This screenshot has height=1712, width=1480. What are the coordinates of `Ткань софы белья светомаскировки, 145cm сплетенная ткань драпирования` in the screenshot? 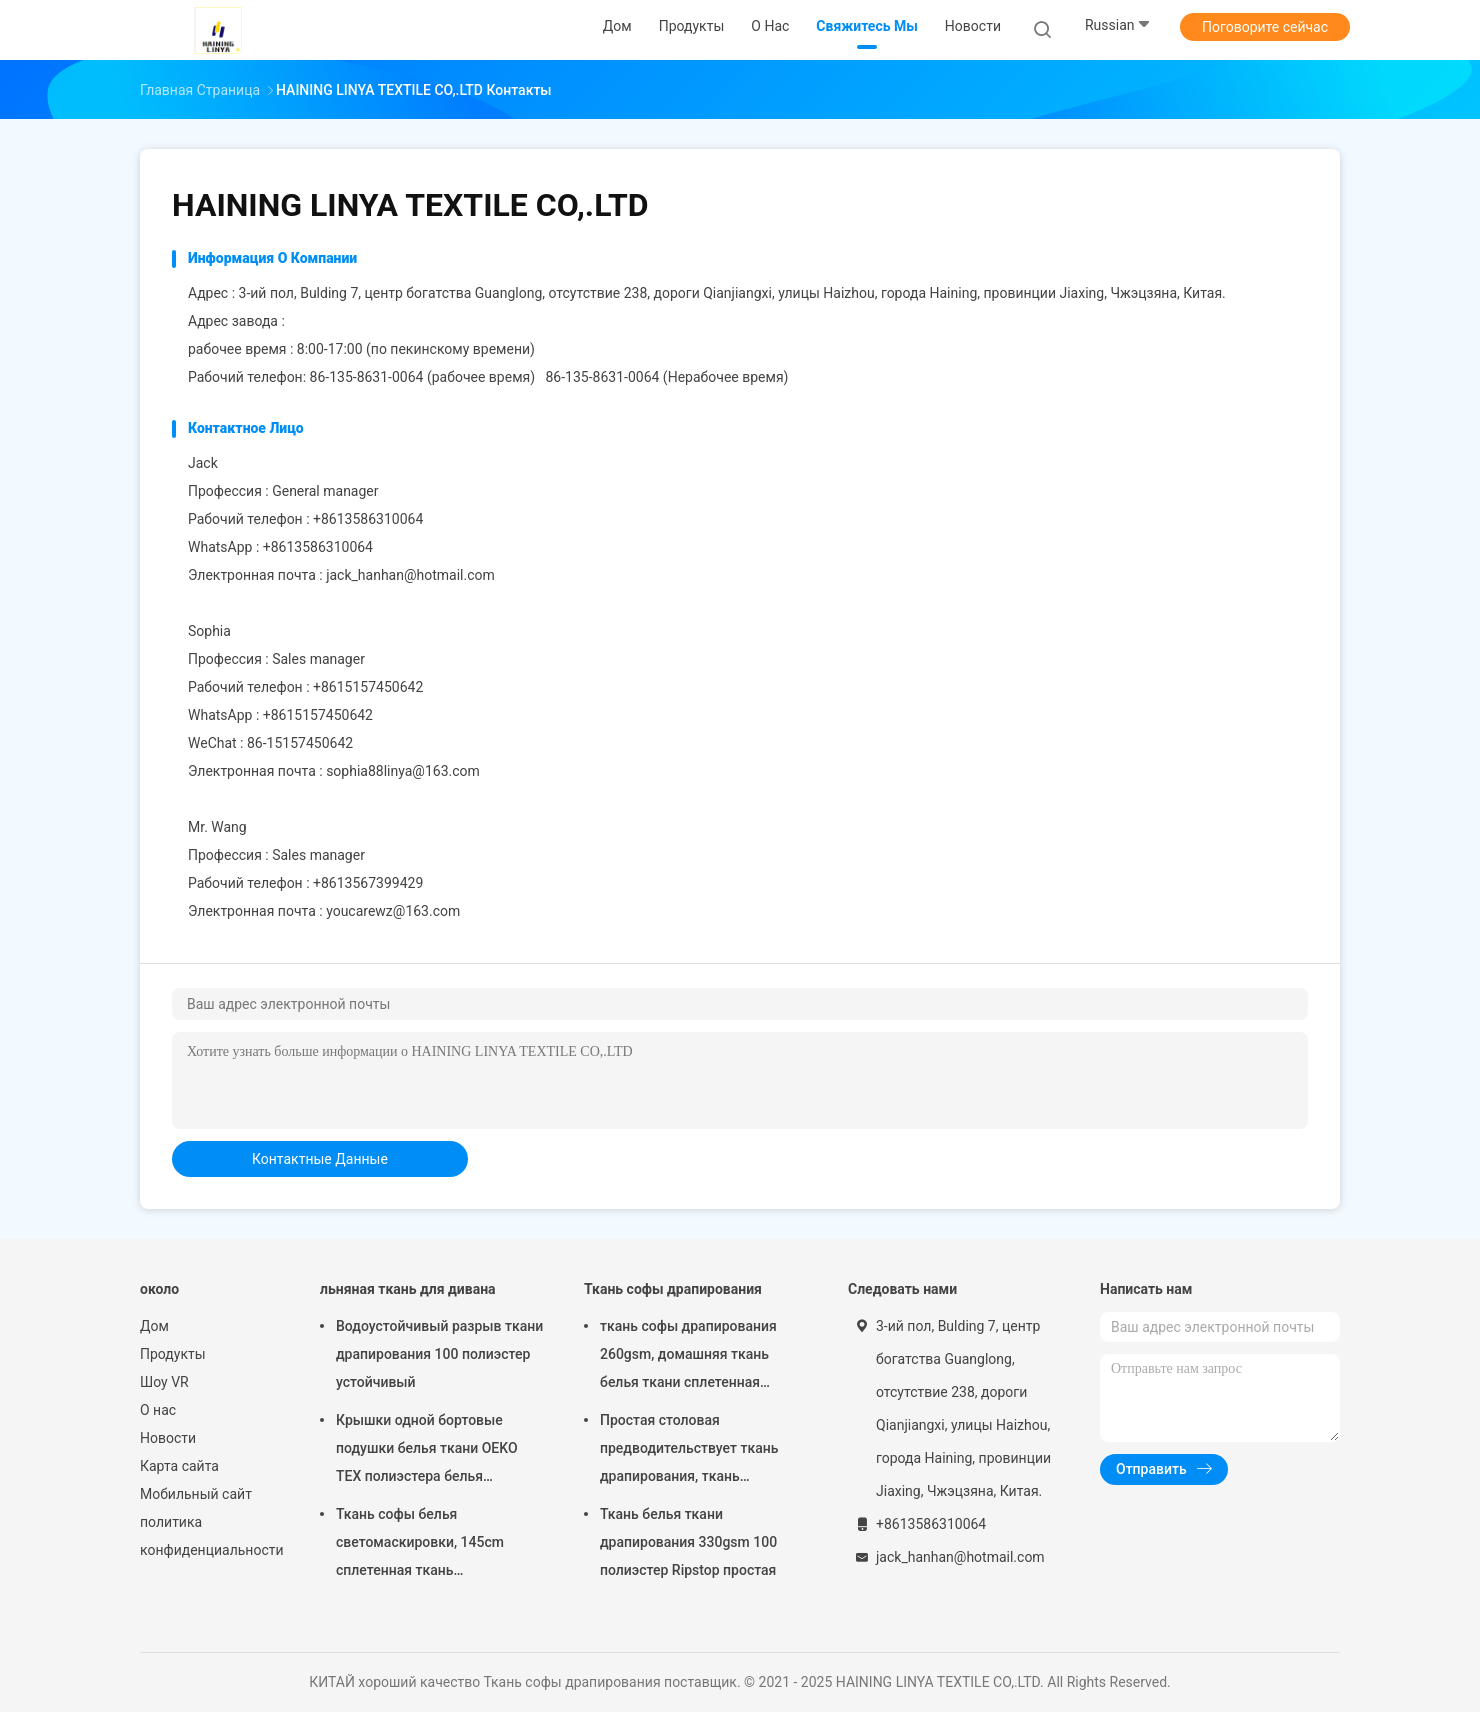 It's located at (420, 1545).